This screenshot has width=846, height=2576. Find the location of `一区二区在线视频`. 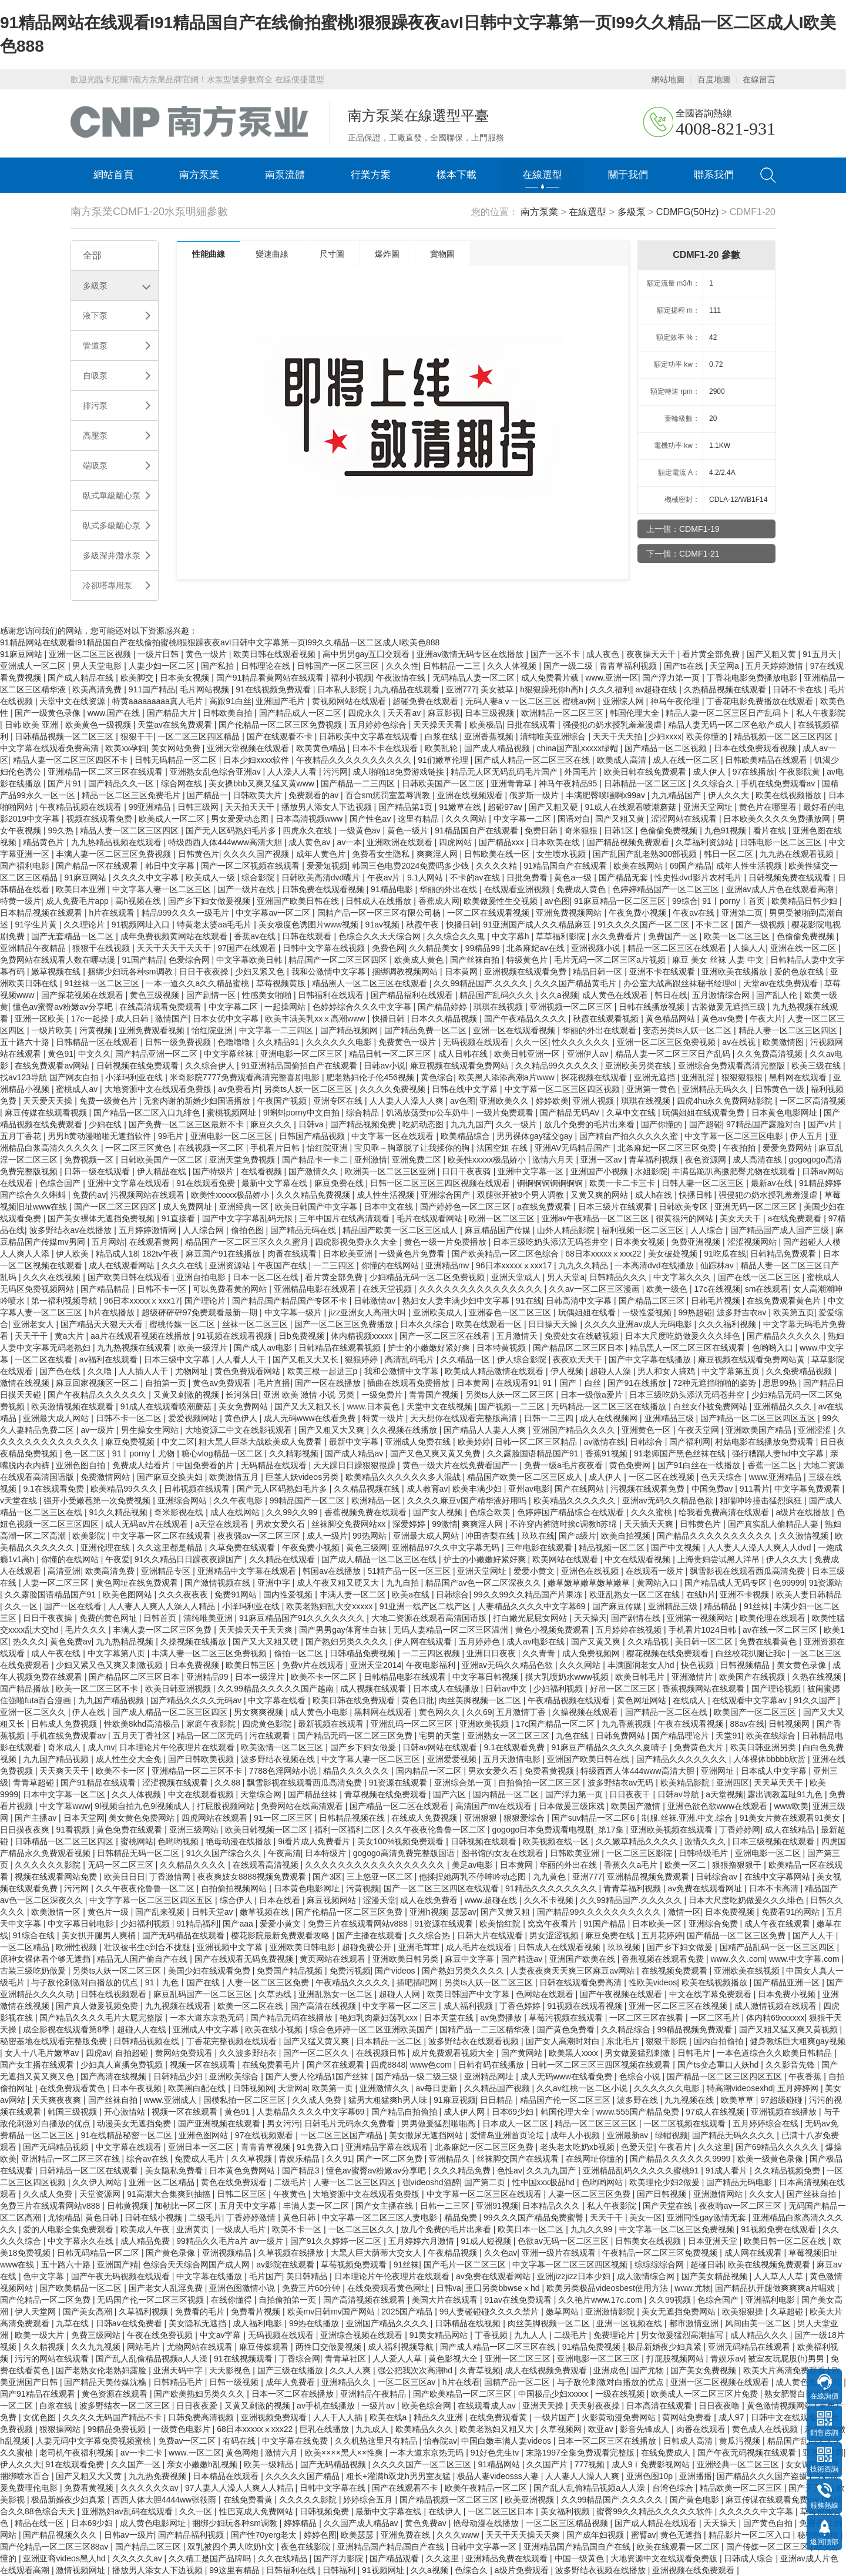

一区二区在线视频 is located at coordinates (663, 1477).